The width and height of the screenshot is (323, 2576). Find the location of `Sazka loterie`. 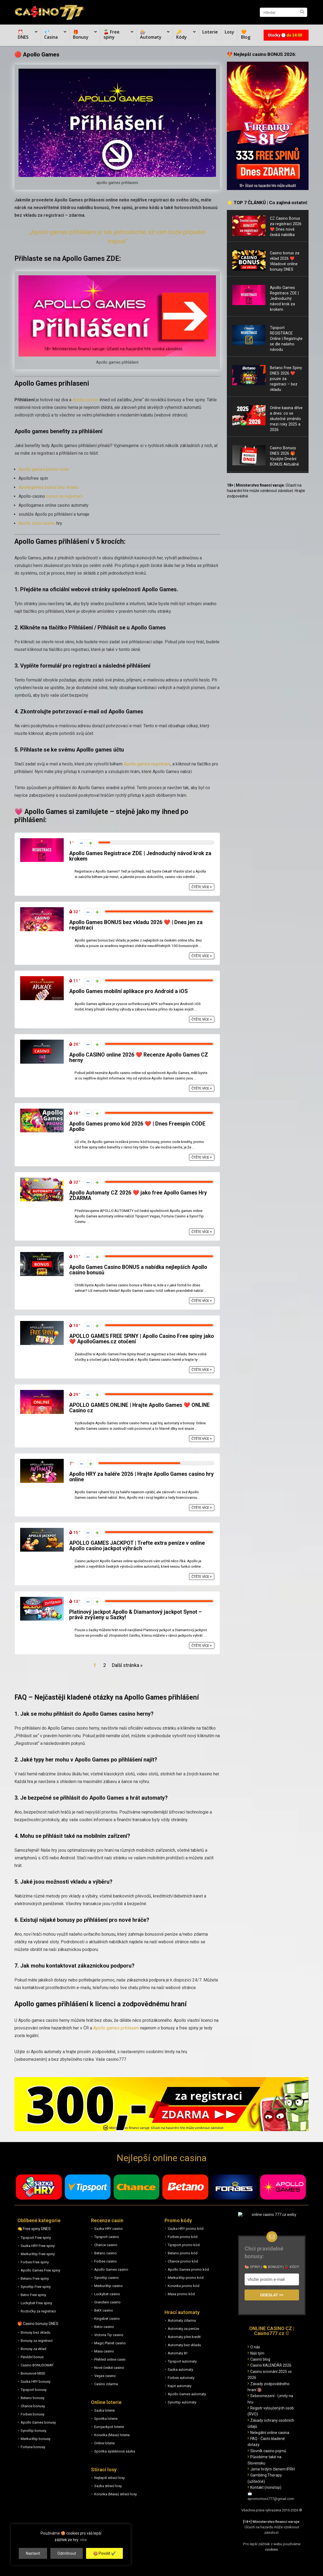

Sazka loterie is located at coordinates (104, 2410).